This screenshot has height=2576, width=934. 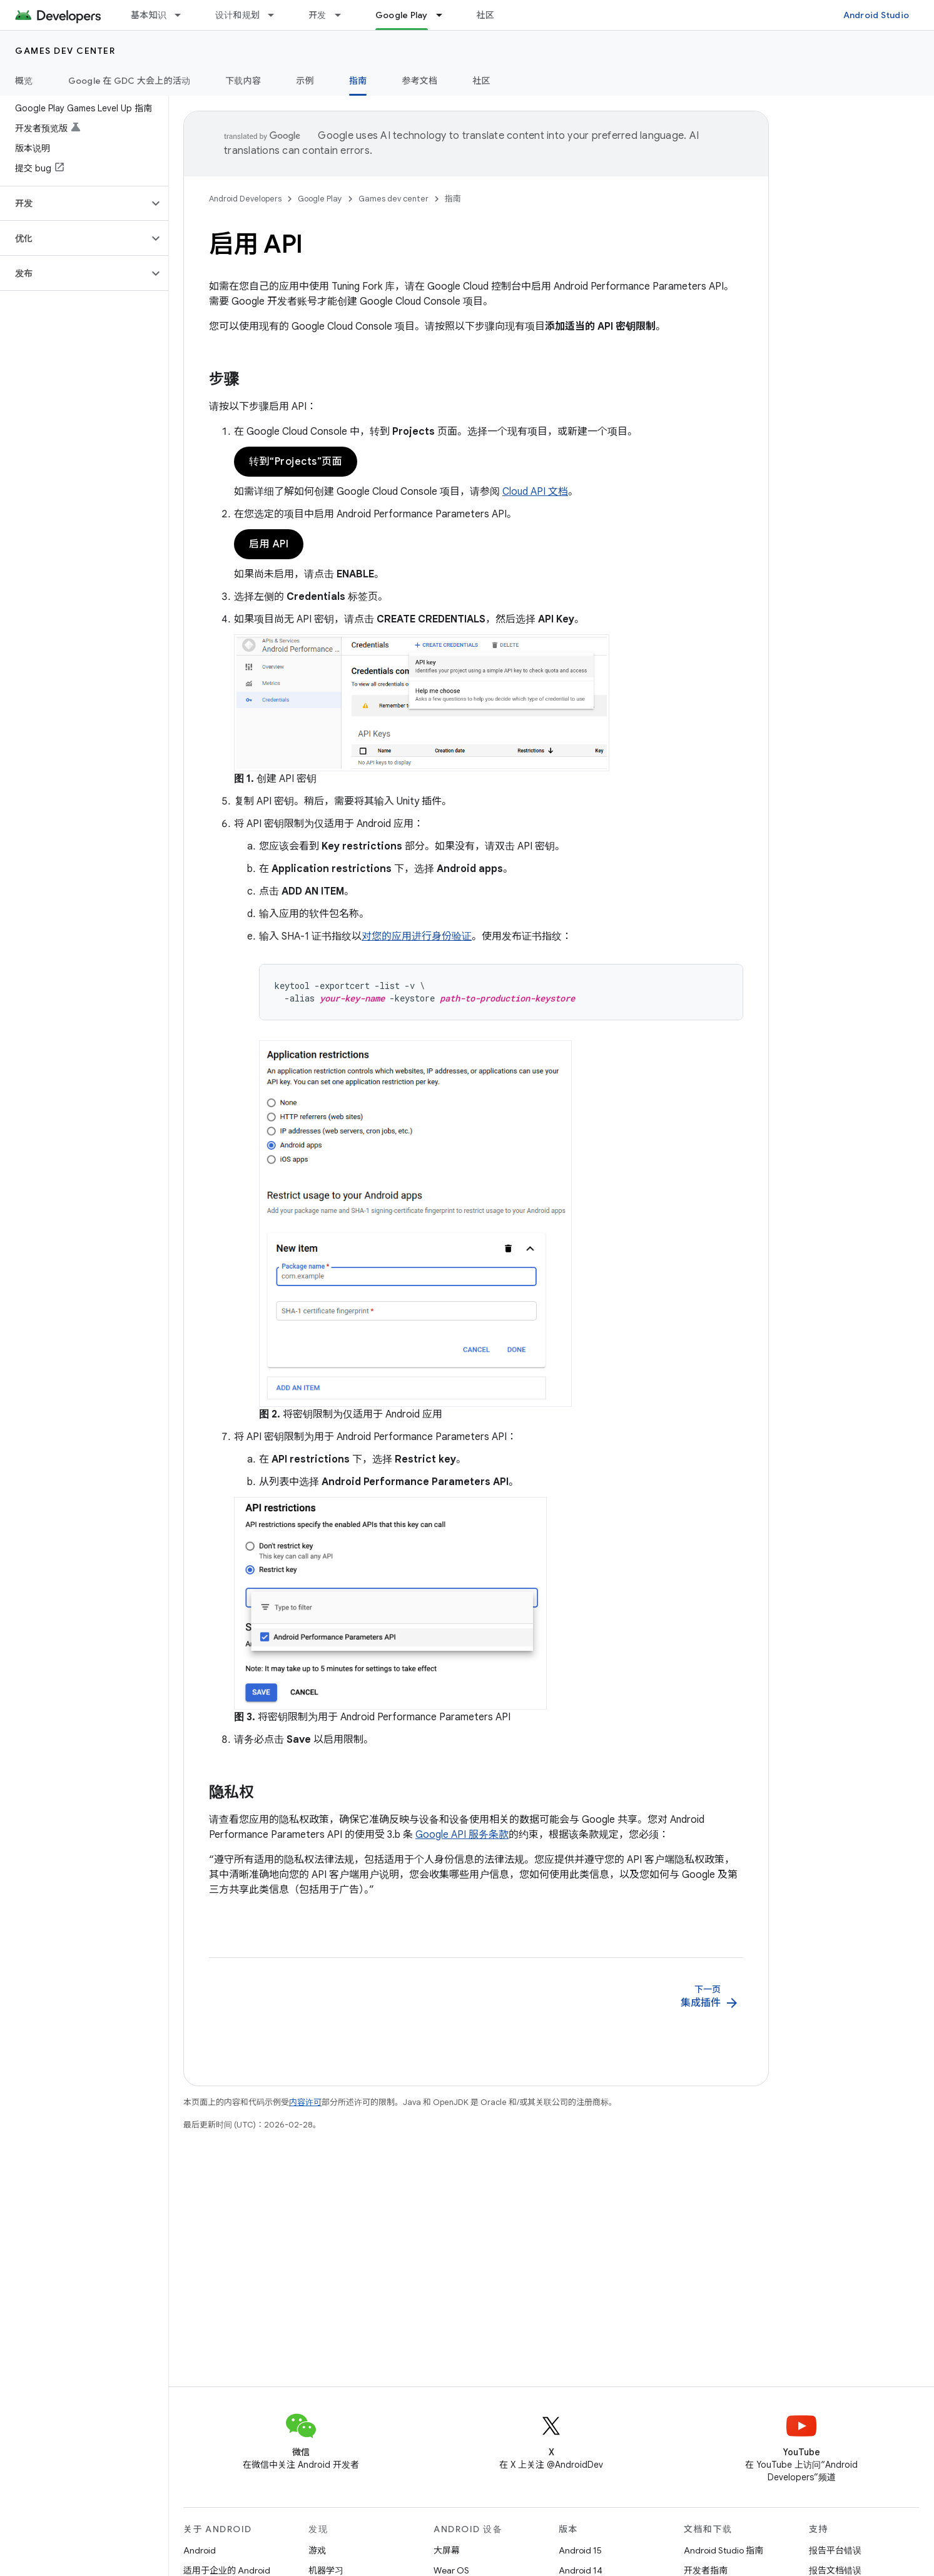 I want to click on Google Play [Google Play, selected], so click(x=401, y=15).